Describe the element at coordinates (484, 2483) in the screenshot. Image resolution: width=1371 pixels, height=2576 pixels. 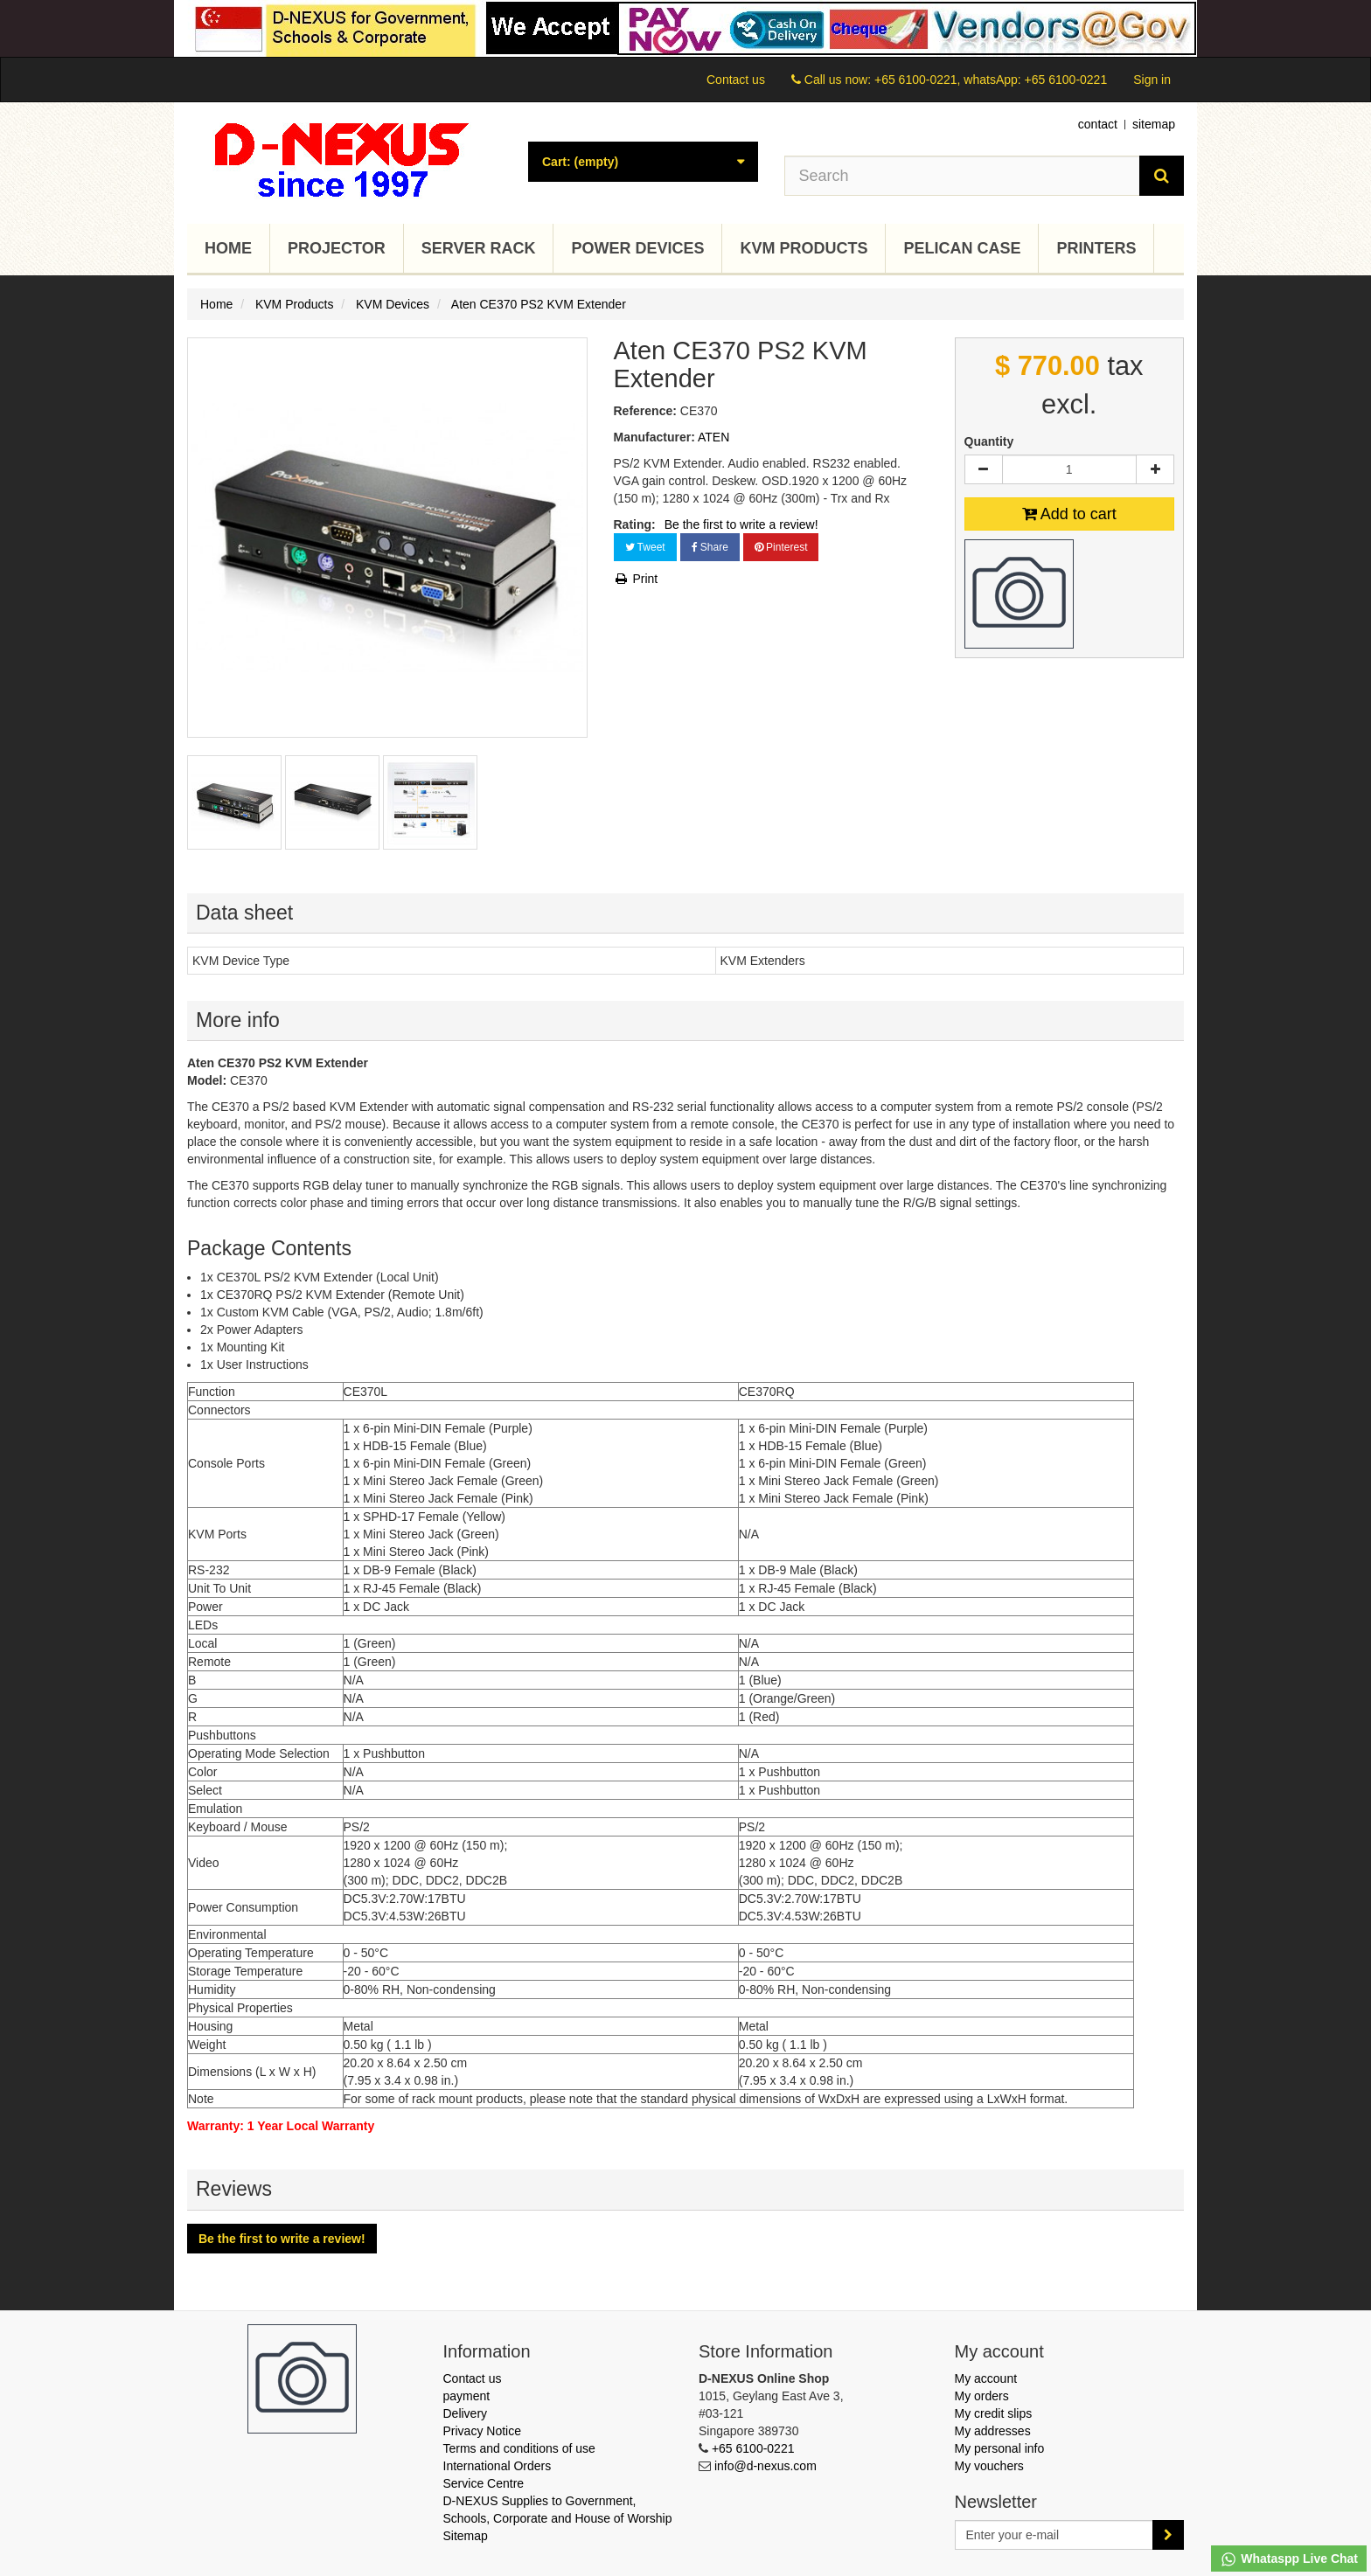
I see `Service Centre` at that location.